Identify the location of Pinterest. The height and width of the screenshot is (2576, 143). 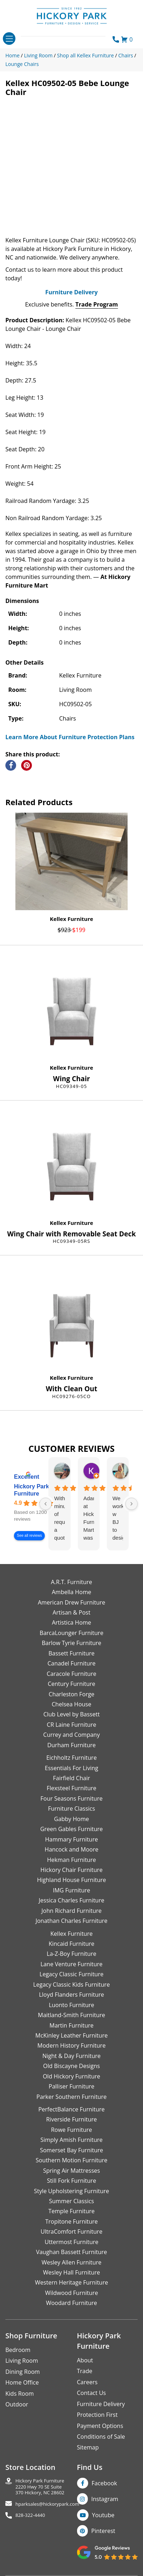
(103, 2531).